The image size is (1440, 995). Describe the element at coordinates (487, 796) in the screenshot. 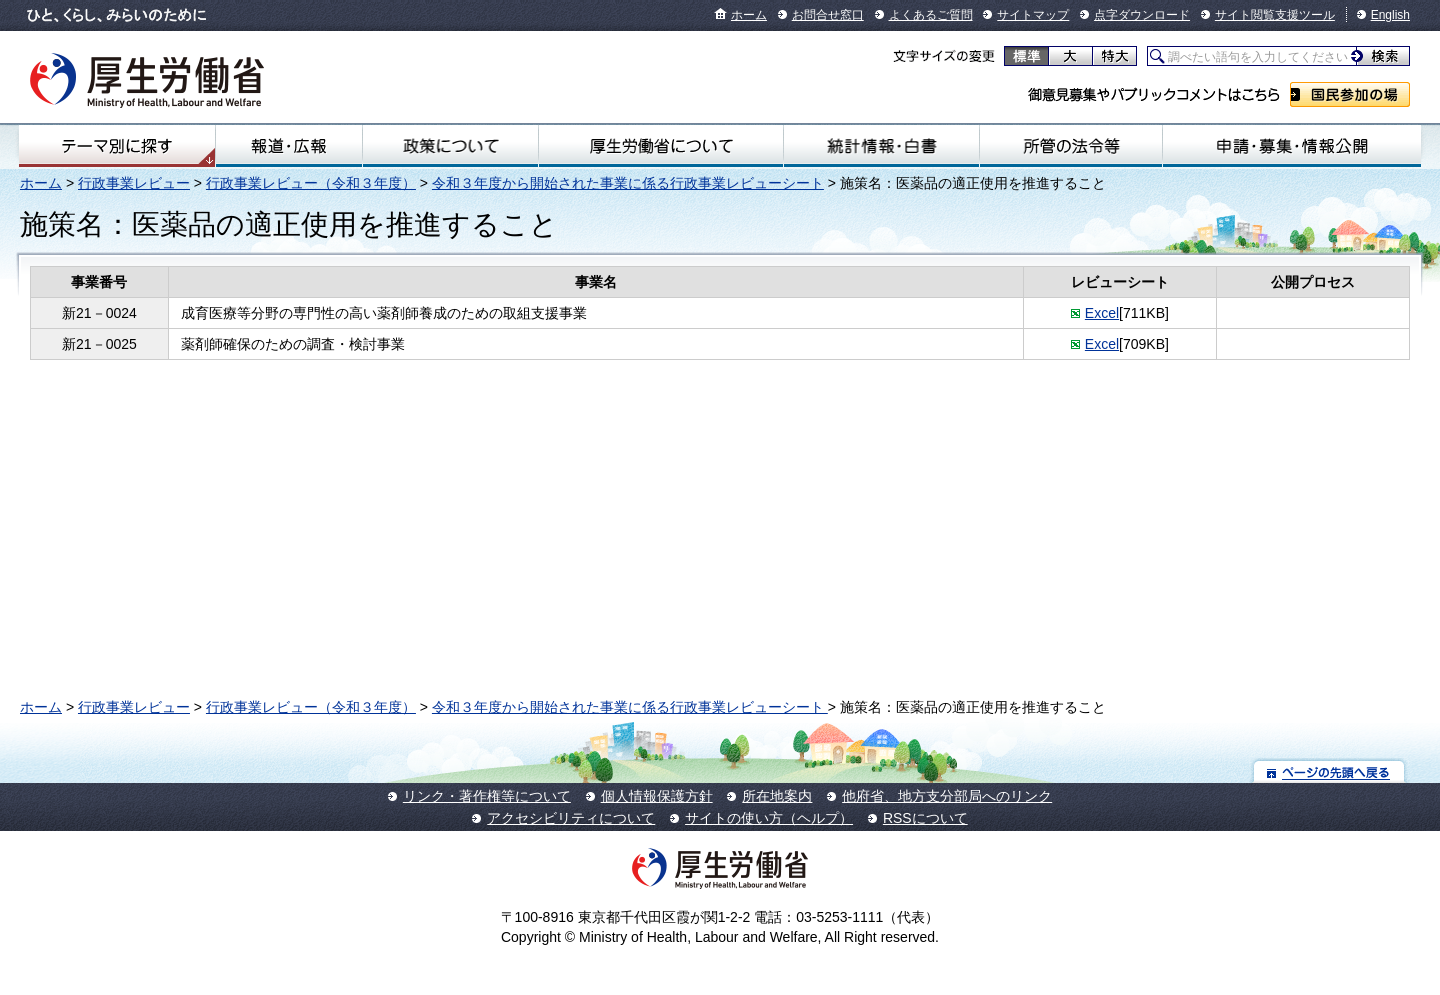

I see `リンク・著作権等について` at that location.